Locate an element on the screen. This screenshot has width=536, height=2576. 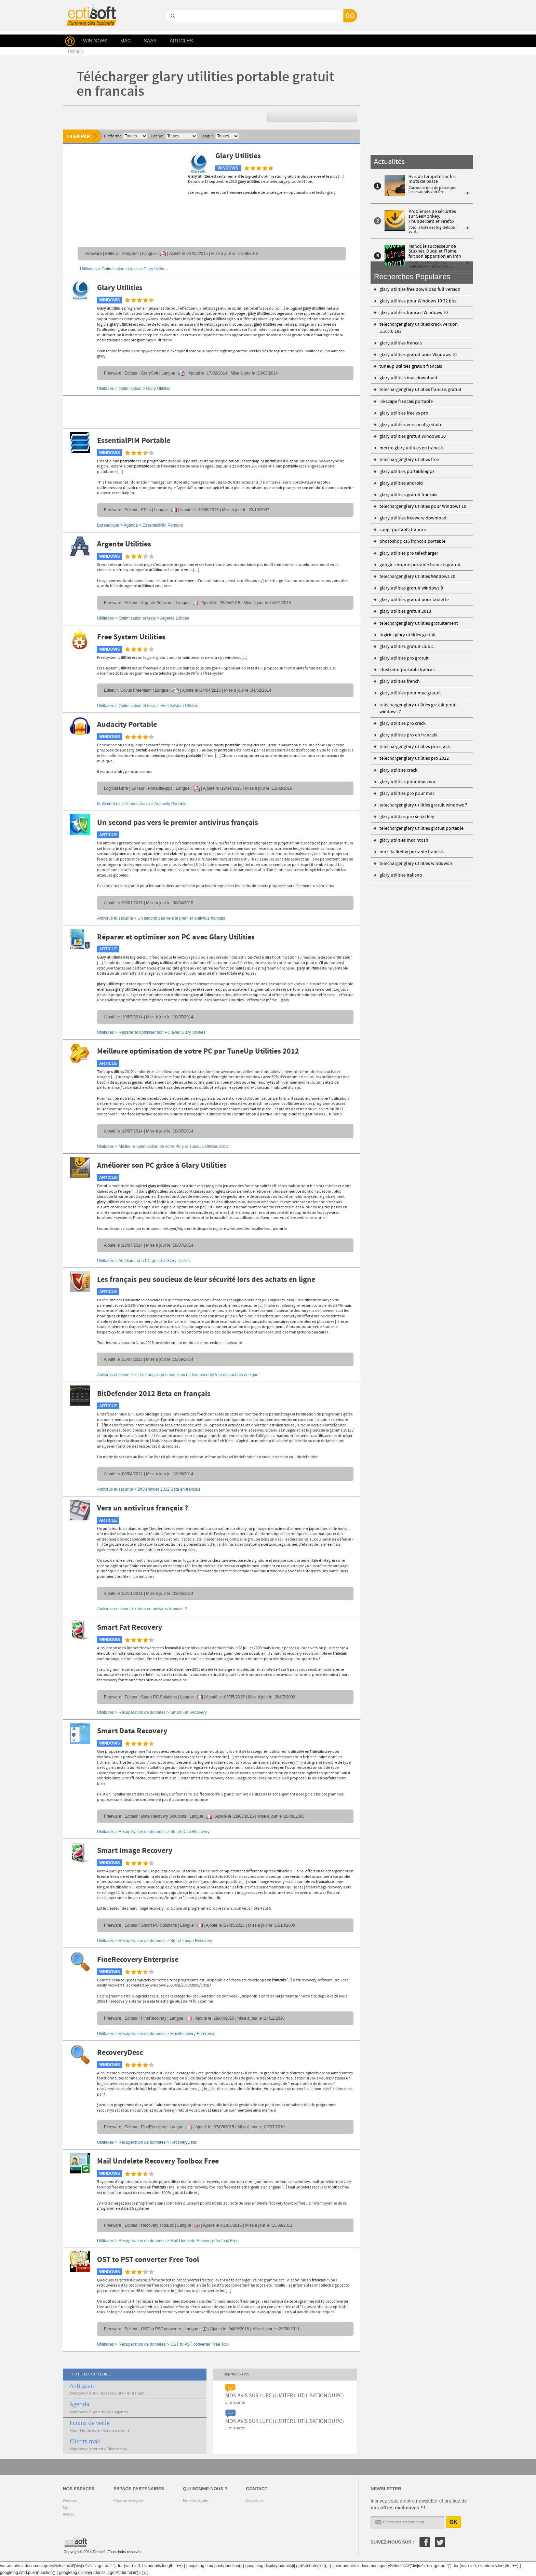
Argente Utilities is located at coordinates (124, 544).